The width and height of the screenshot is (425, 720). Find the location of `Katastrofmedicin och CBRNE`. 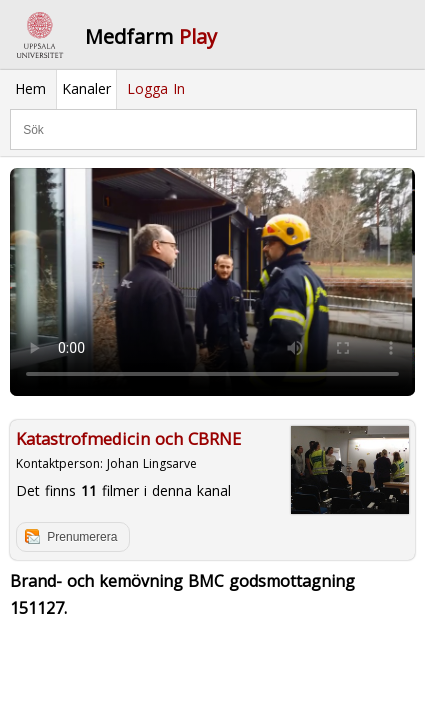

Katastrofmedicin och CBRNE is located at coordinates (128, 439).